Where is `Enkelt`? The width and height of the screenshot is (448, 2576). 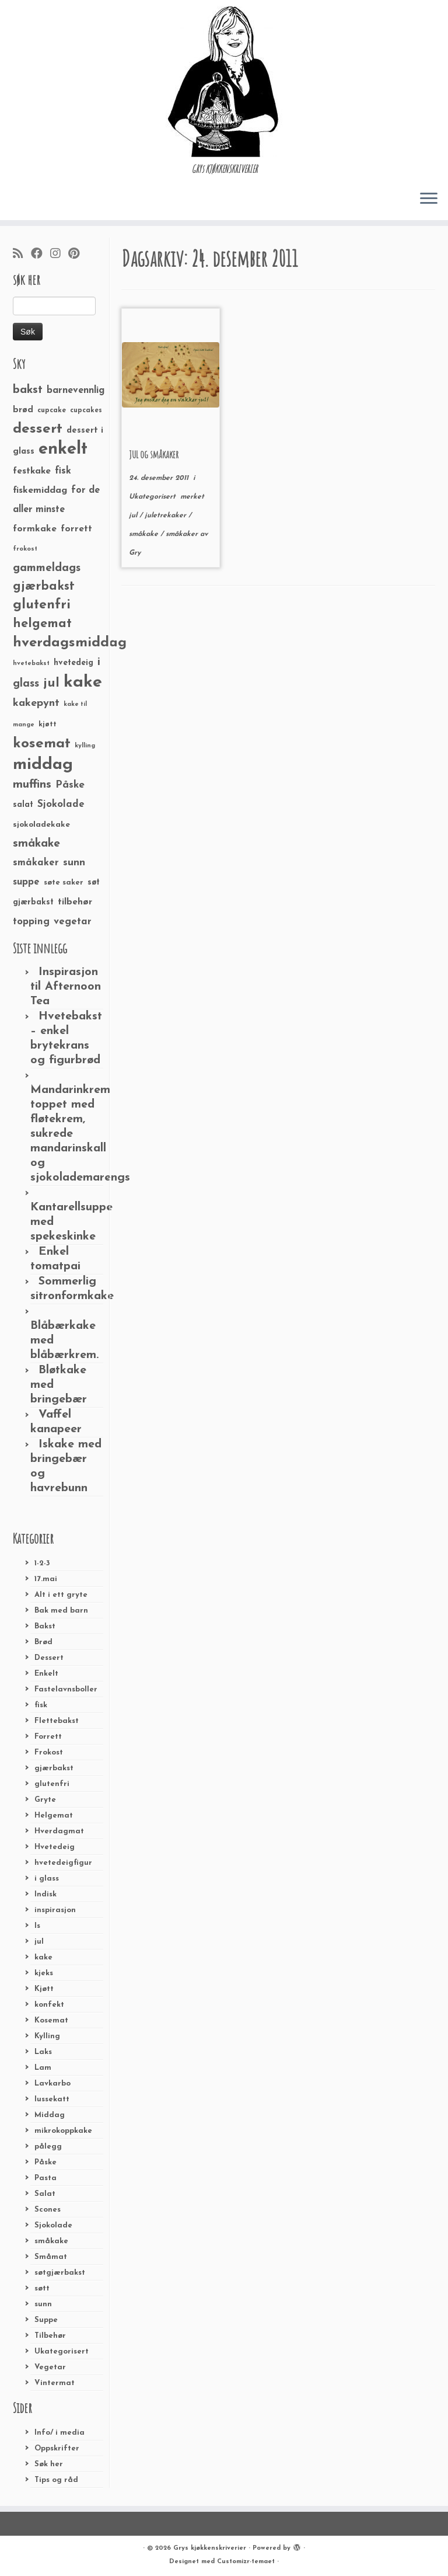 Enkelt is located at coordinates (46, 1673).